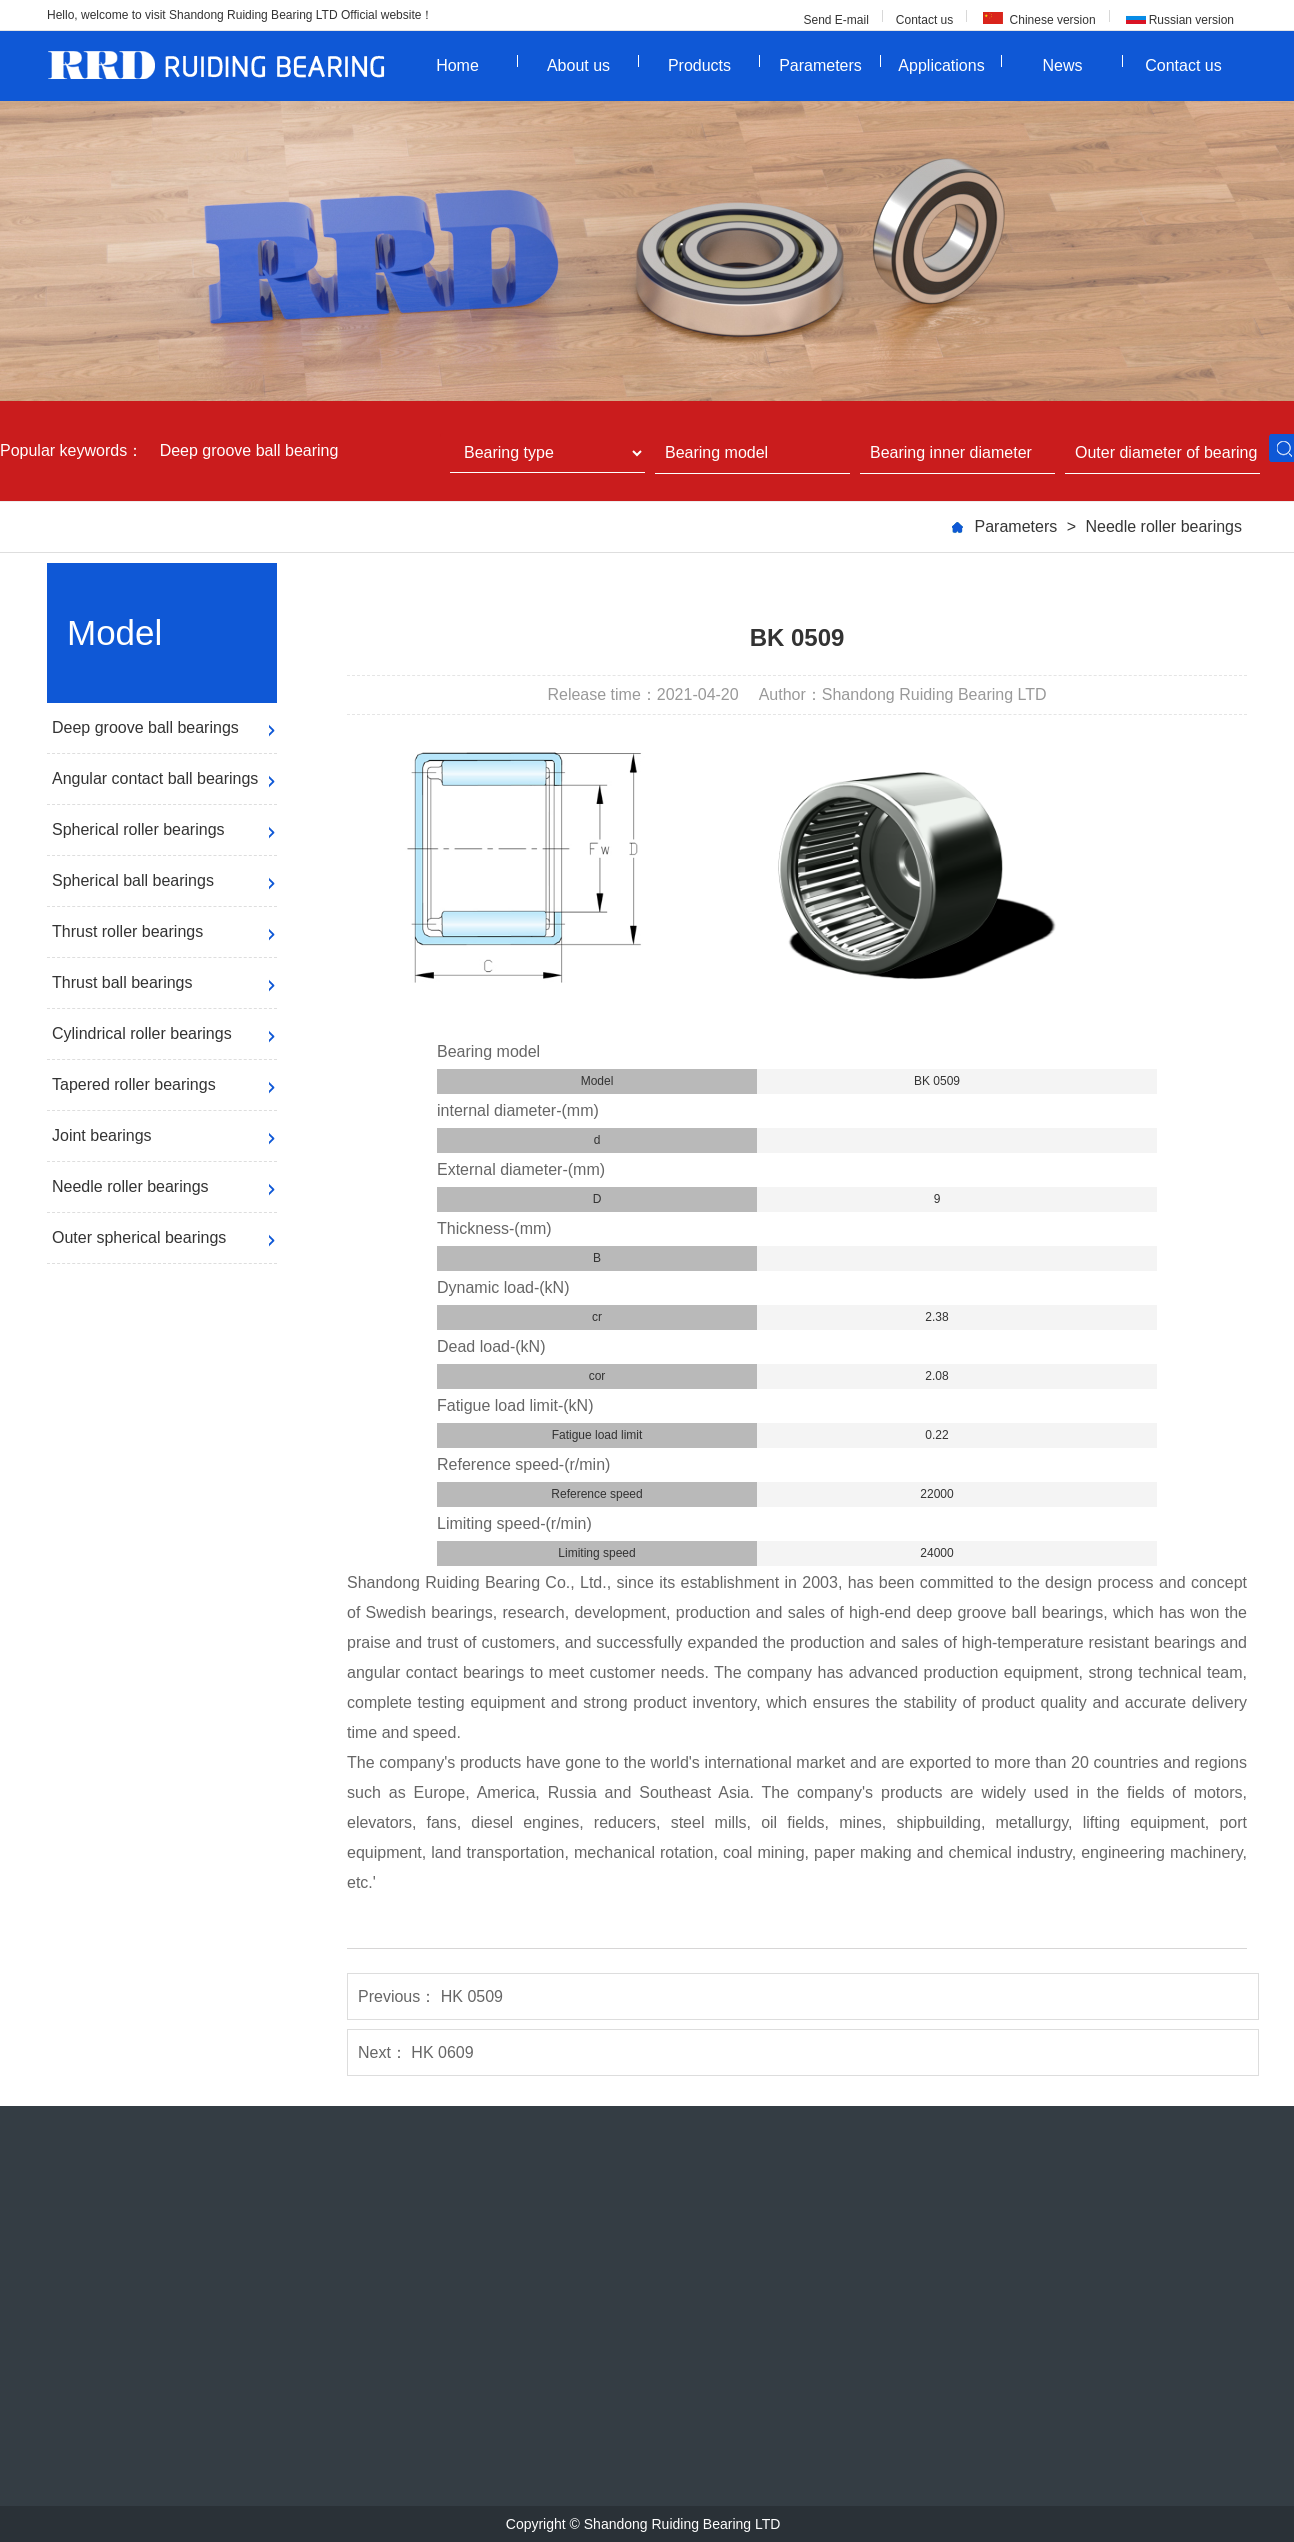 This screenshot has height=2542, width=1294. I want to click on Thrust roller bearings, so click(127, 931).